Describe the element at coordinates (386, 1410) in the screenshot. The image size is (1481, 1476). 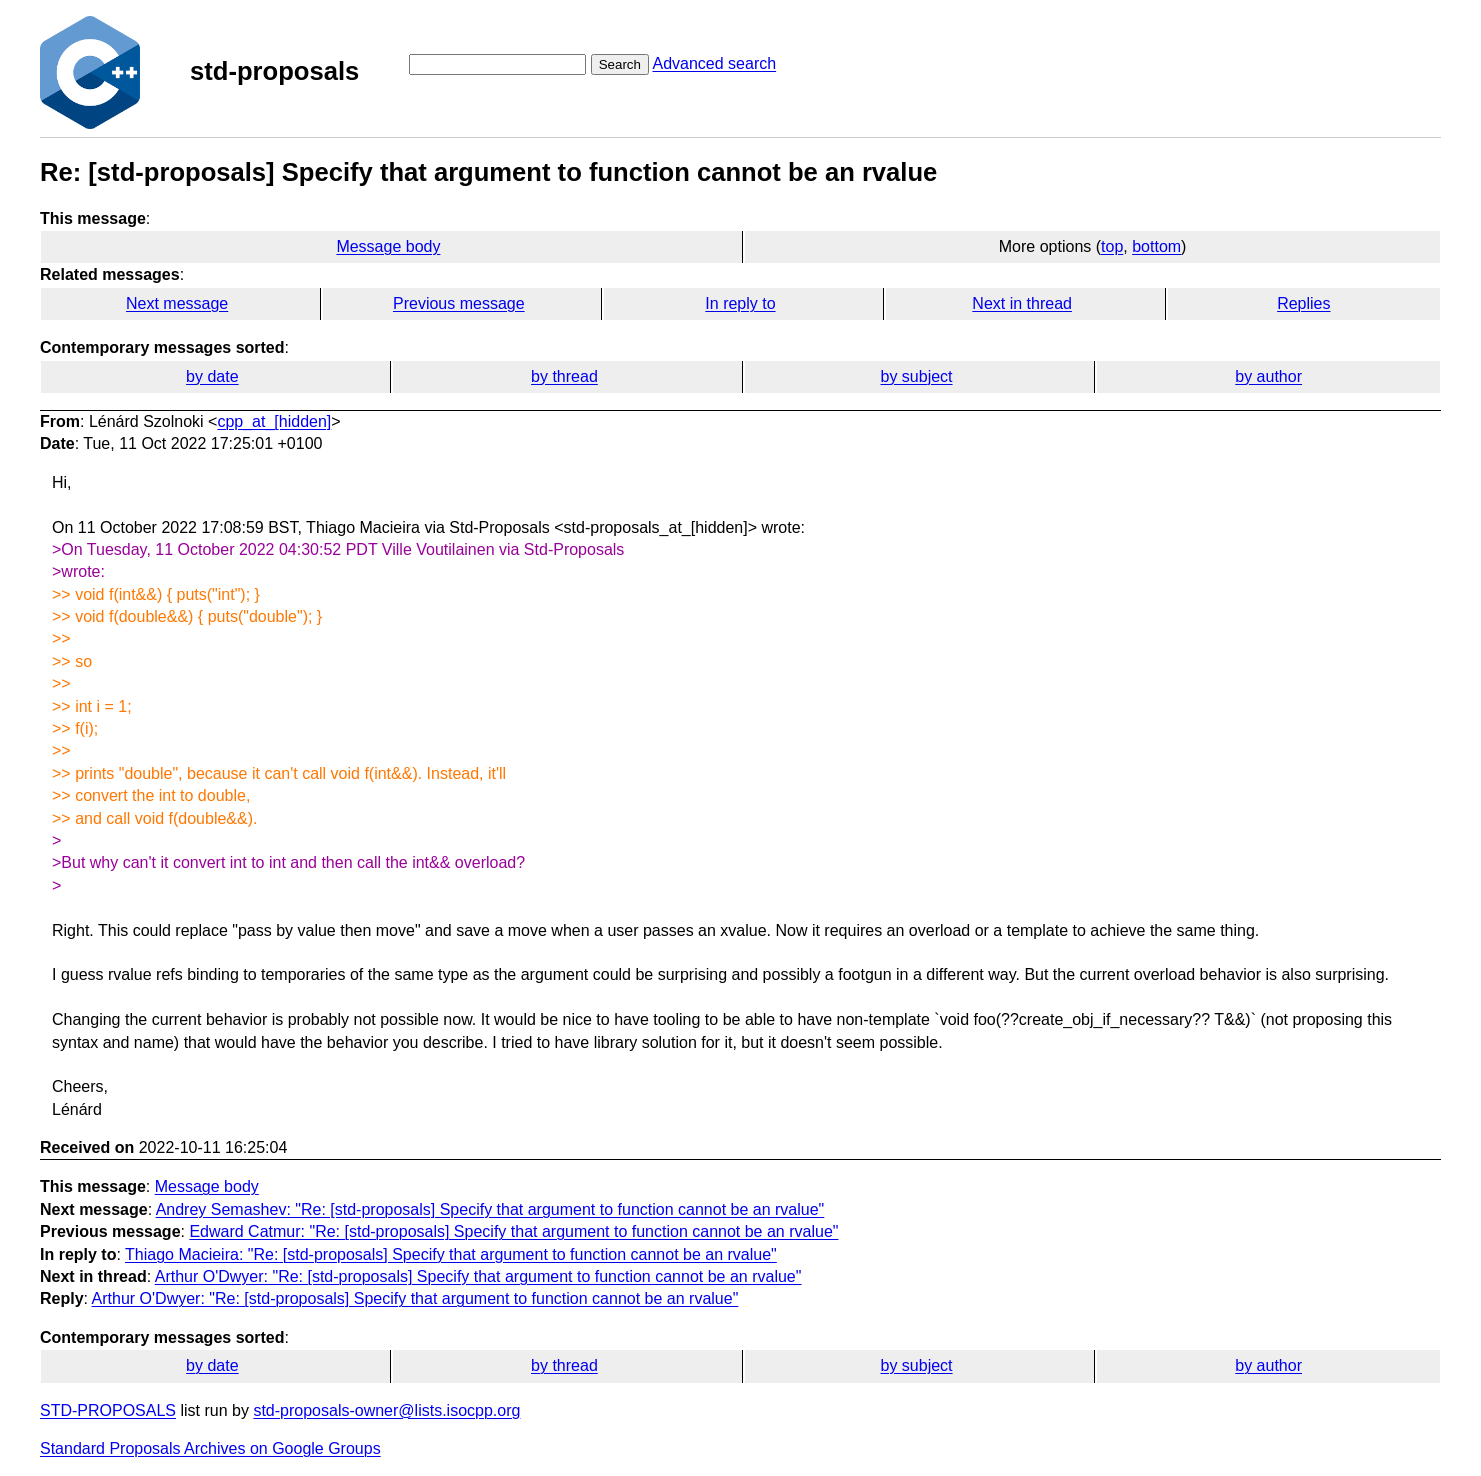
I see `std-proposals-owner@lists.isocpp.org` at that location.